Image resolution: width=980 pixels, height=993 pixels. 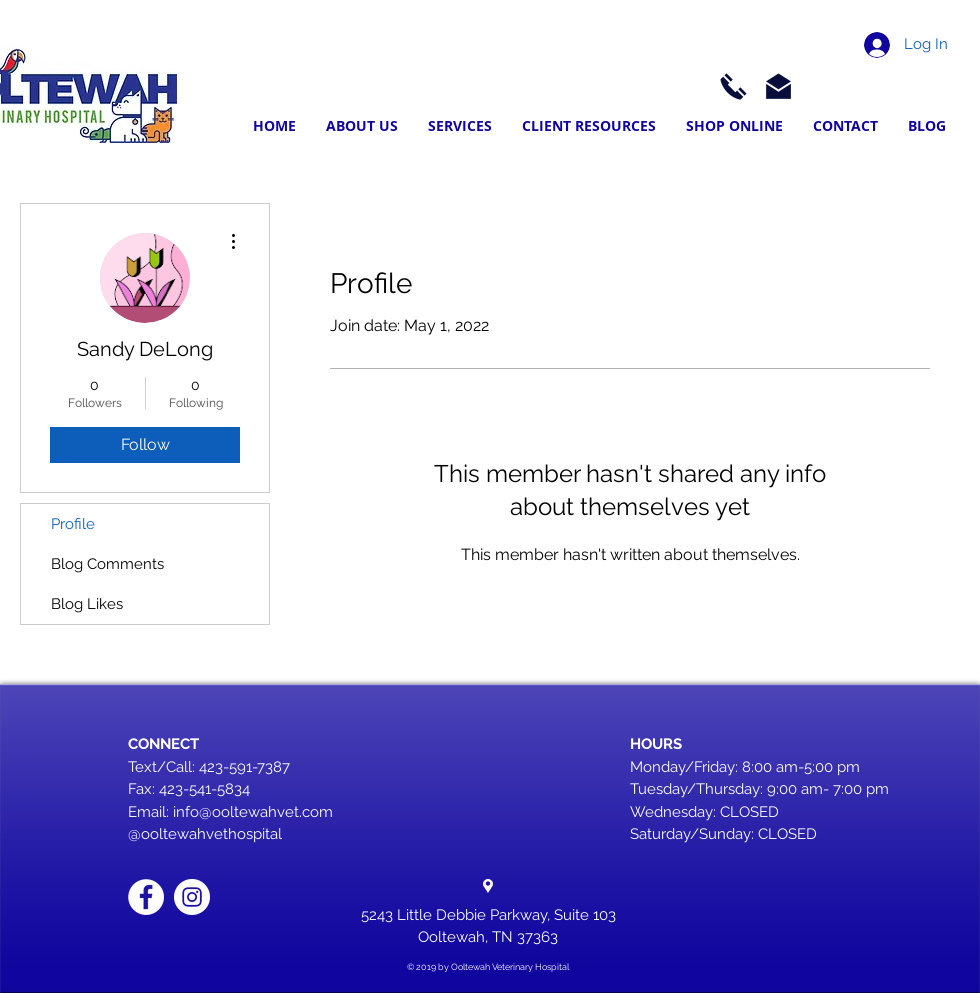 I want to click on Profile, so click(x=73, y=524).